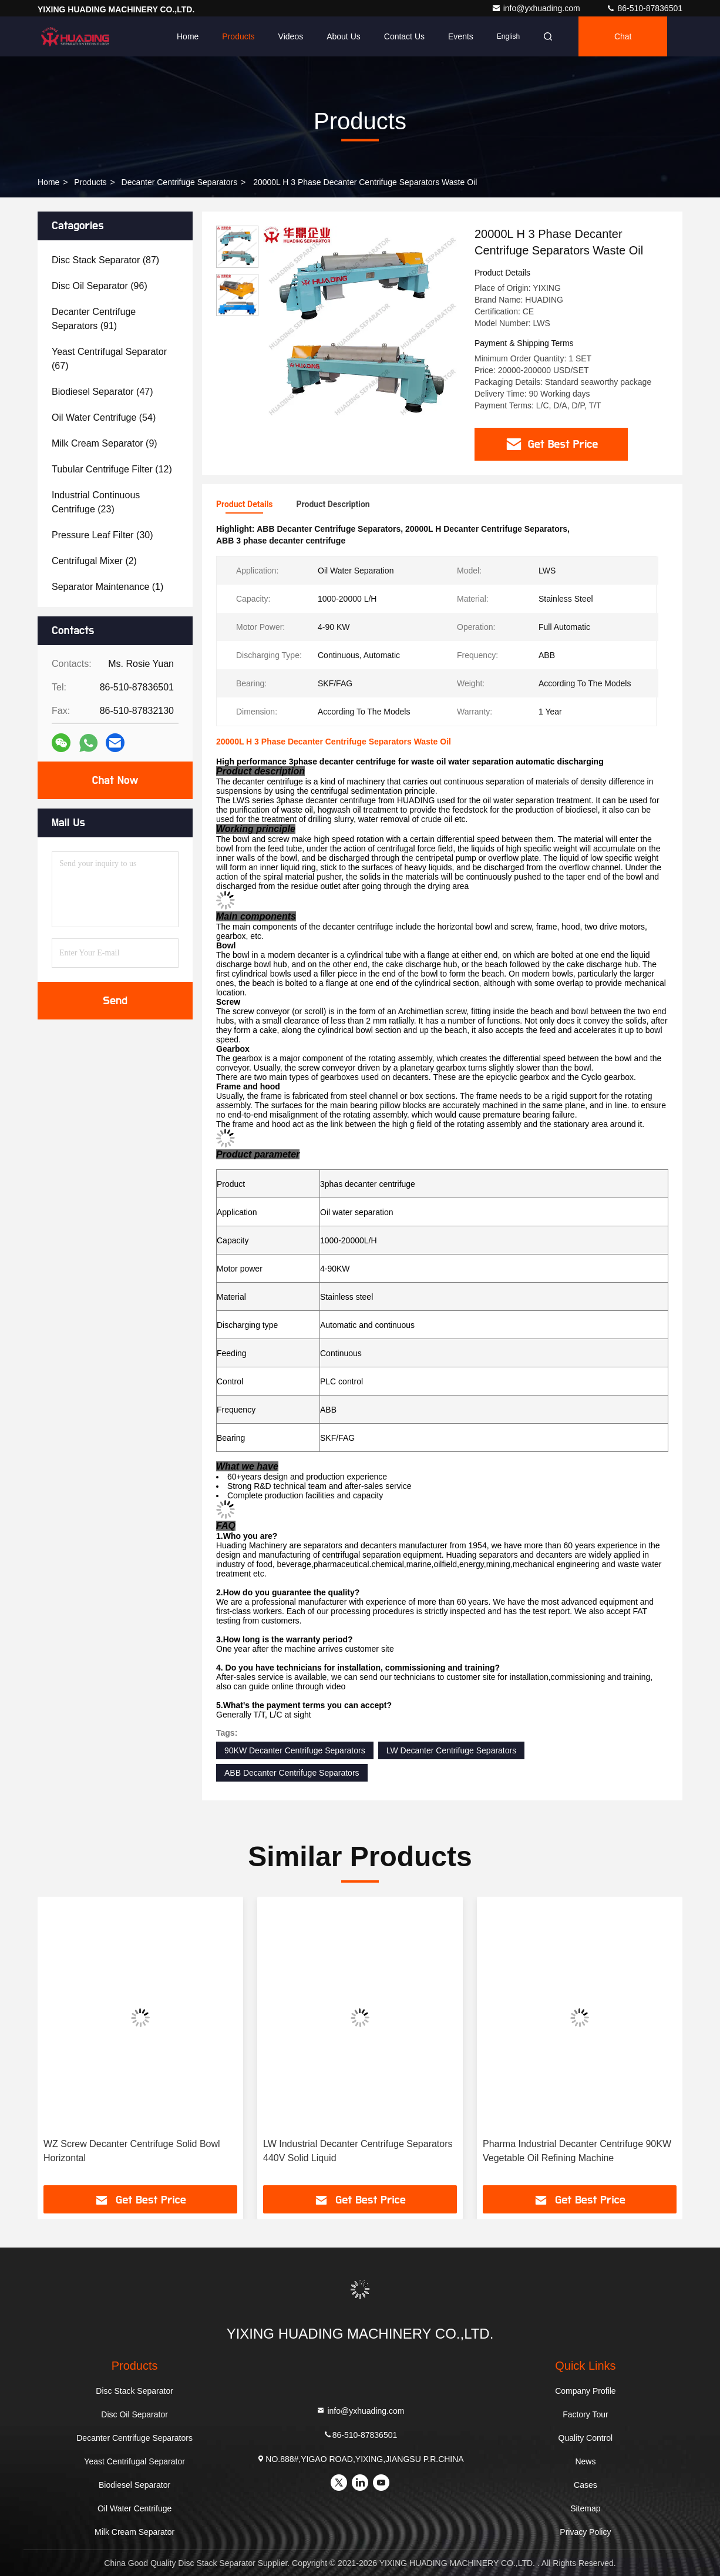  What do you see at coordinates (623, 36) in the screenshot?
I see `Chat` at bounding box center [623, 36].